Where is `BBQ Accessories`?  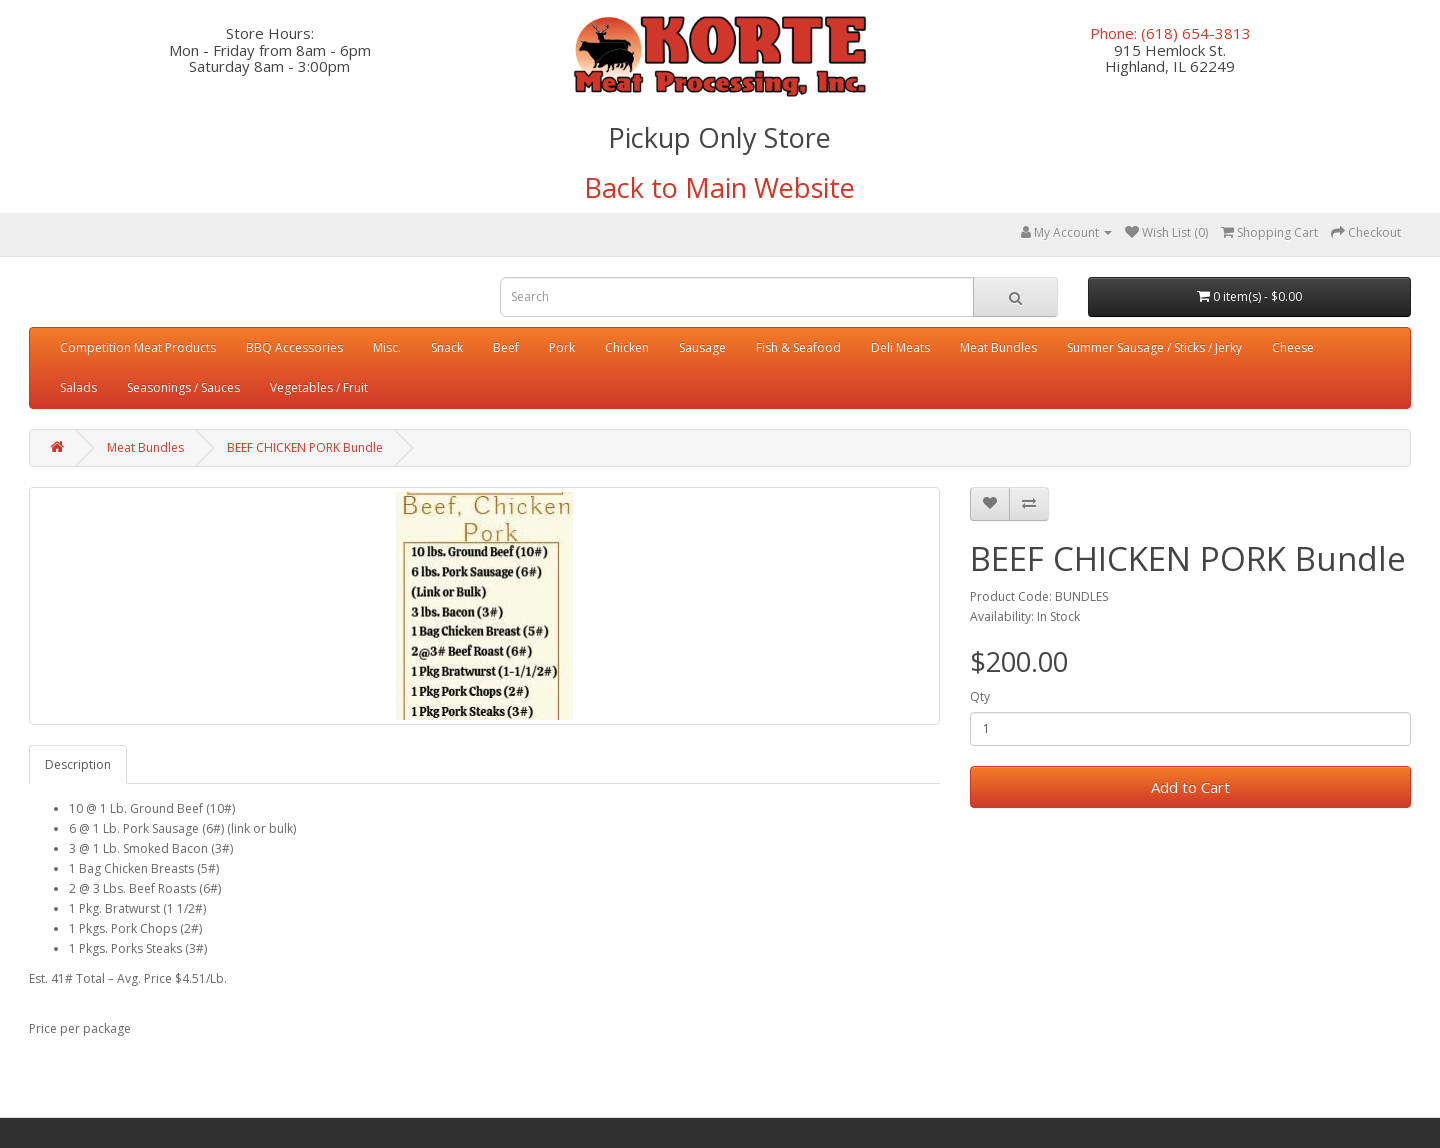
BBQ Accessories is located at coordinates (294, 347).